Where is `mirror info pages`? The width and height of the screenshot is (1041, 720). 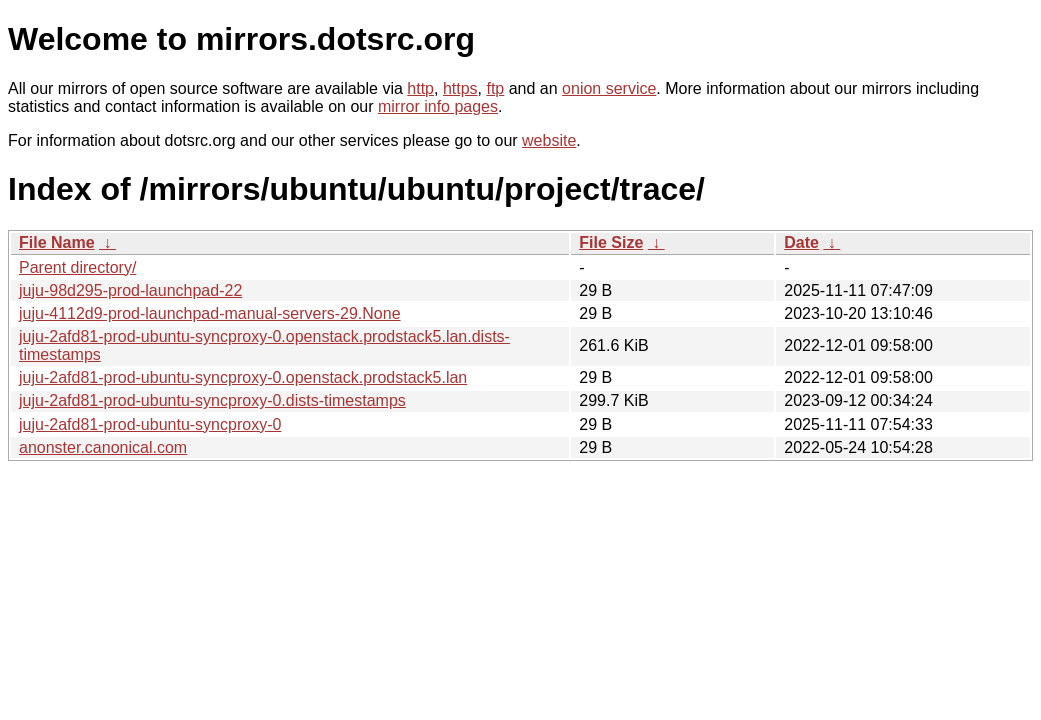 mirror info pages is located at coordinates (438, 106).